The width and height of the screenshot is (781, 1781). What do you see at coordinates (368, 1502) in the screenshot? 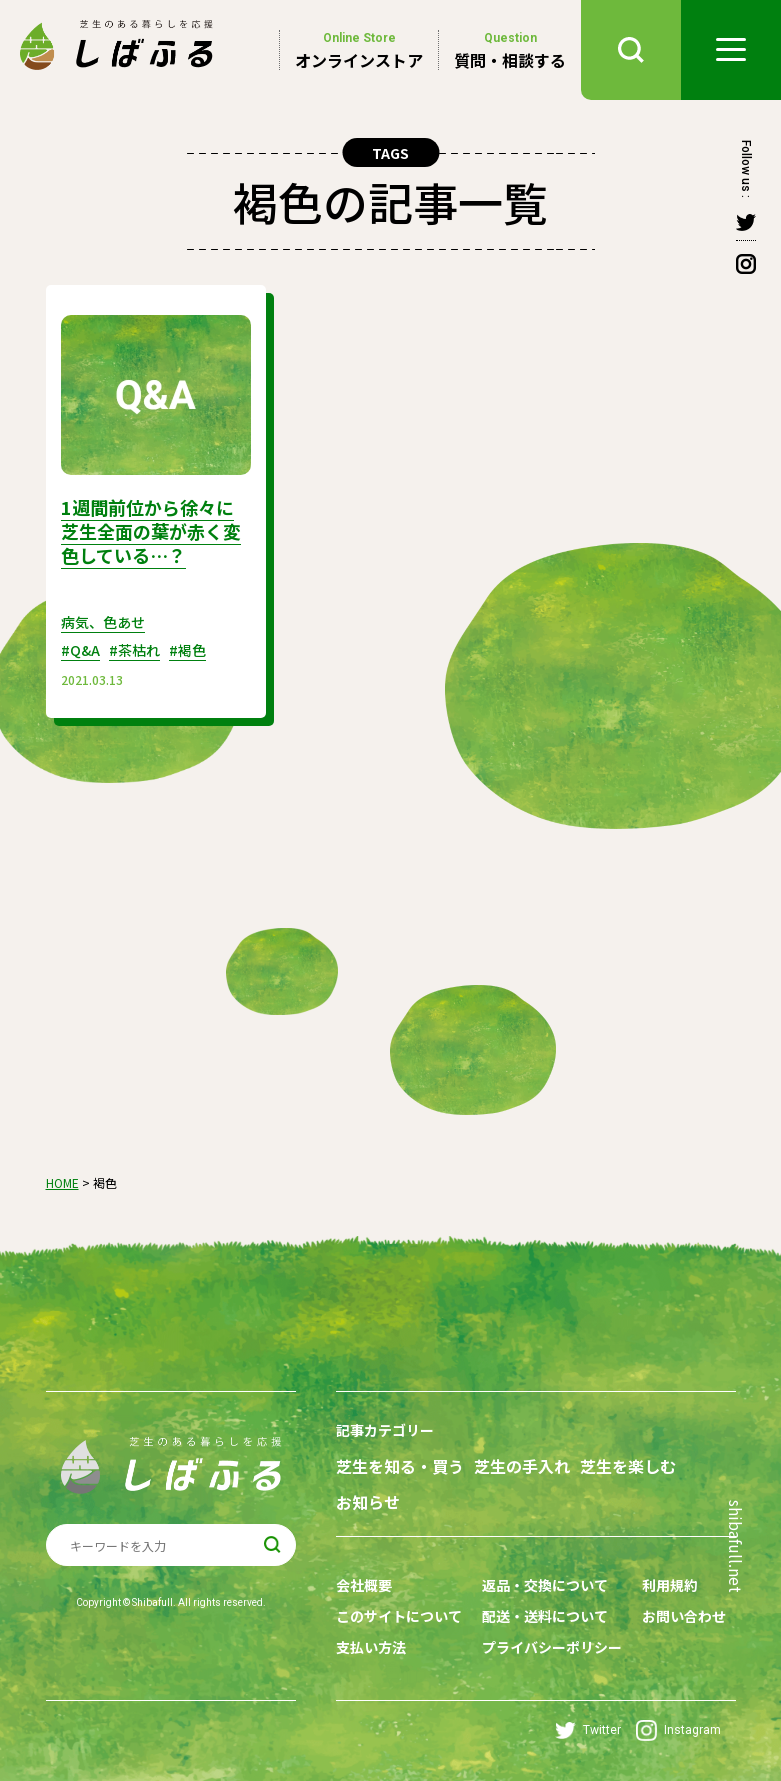
I see `お知らせ` at bounding box center [368, 1502].